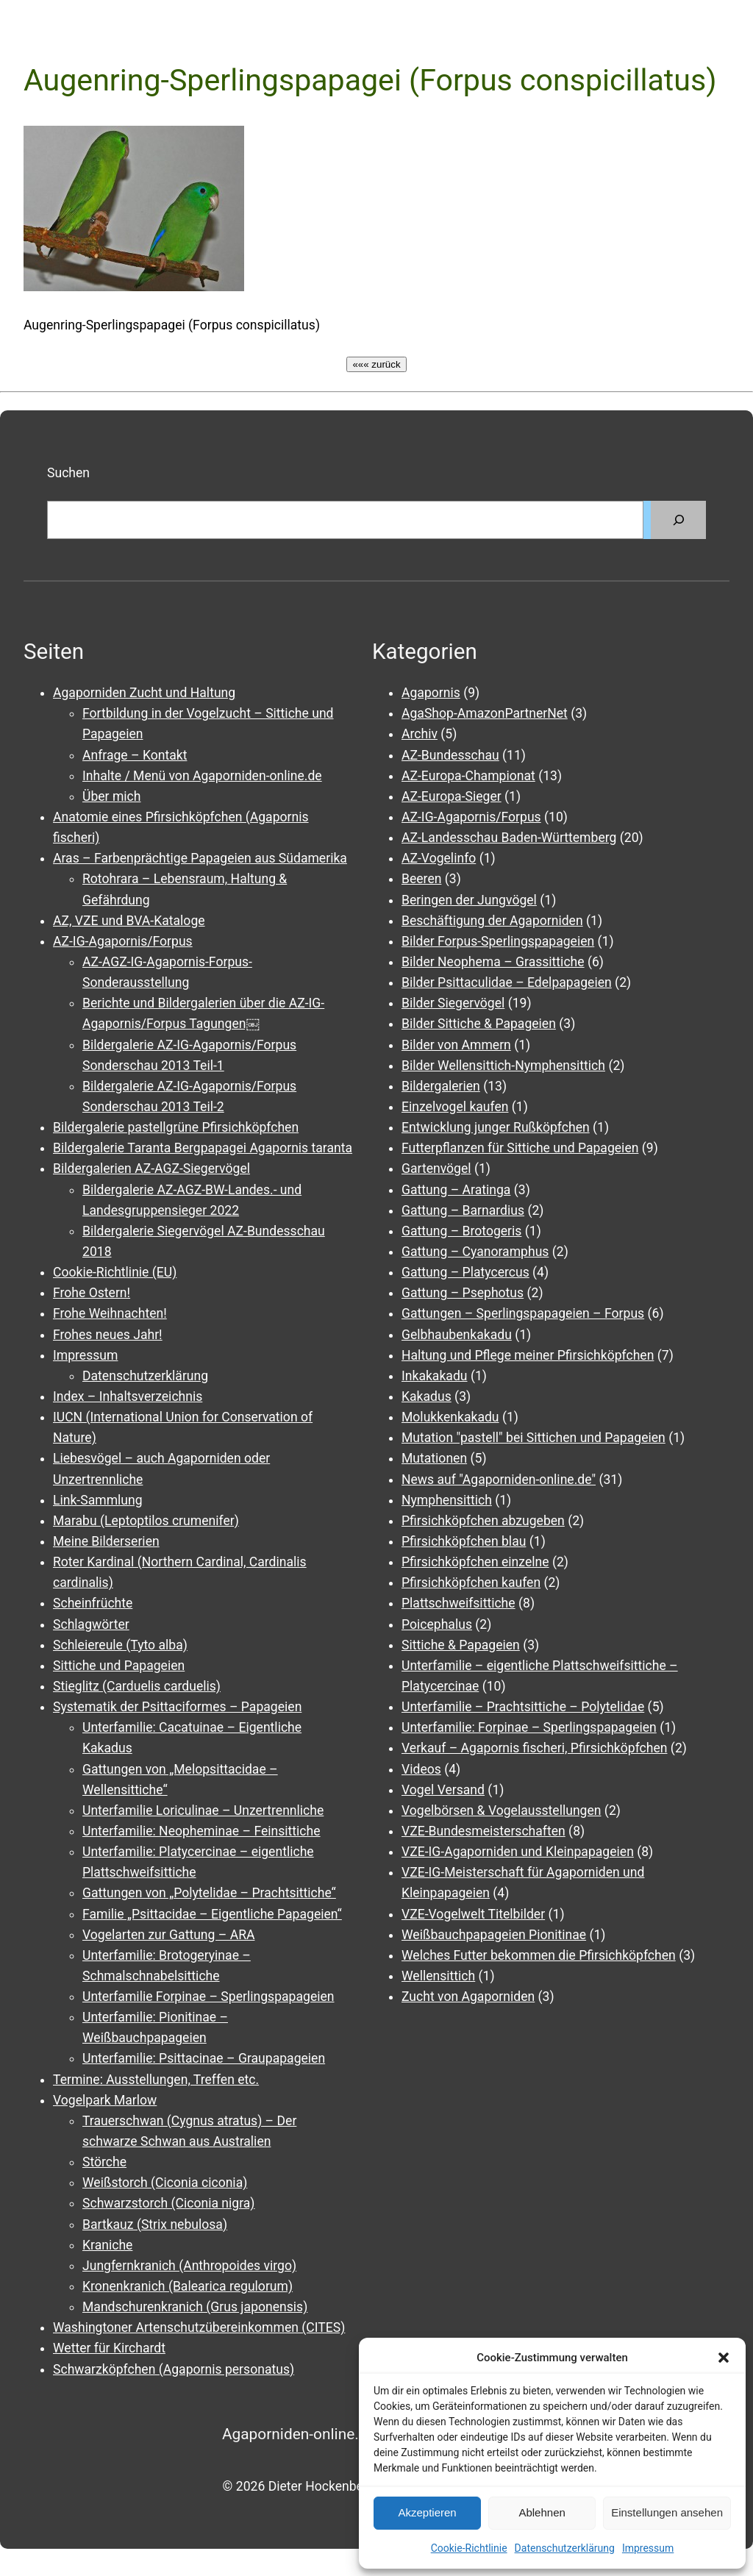 The height and width of the screenshot is (2576, 753). What do you see at coordinates (200, 858) in the screenshot?
I see `Aras – Farbenprächtige Papageien aus Südamerika` at bounding box center [200, 858].